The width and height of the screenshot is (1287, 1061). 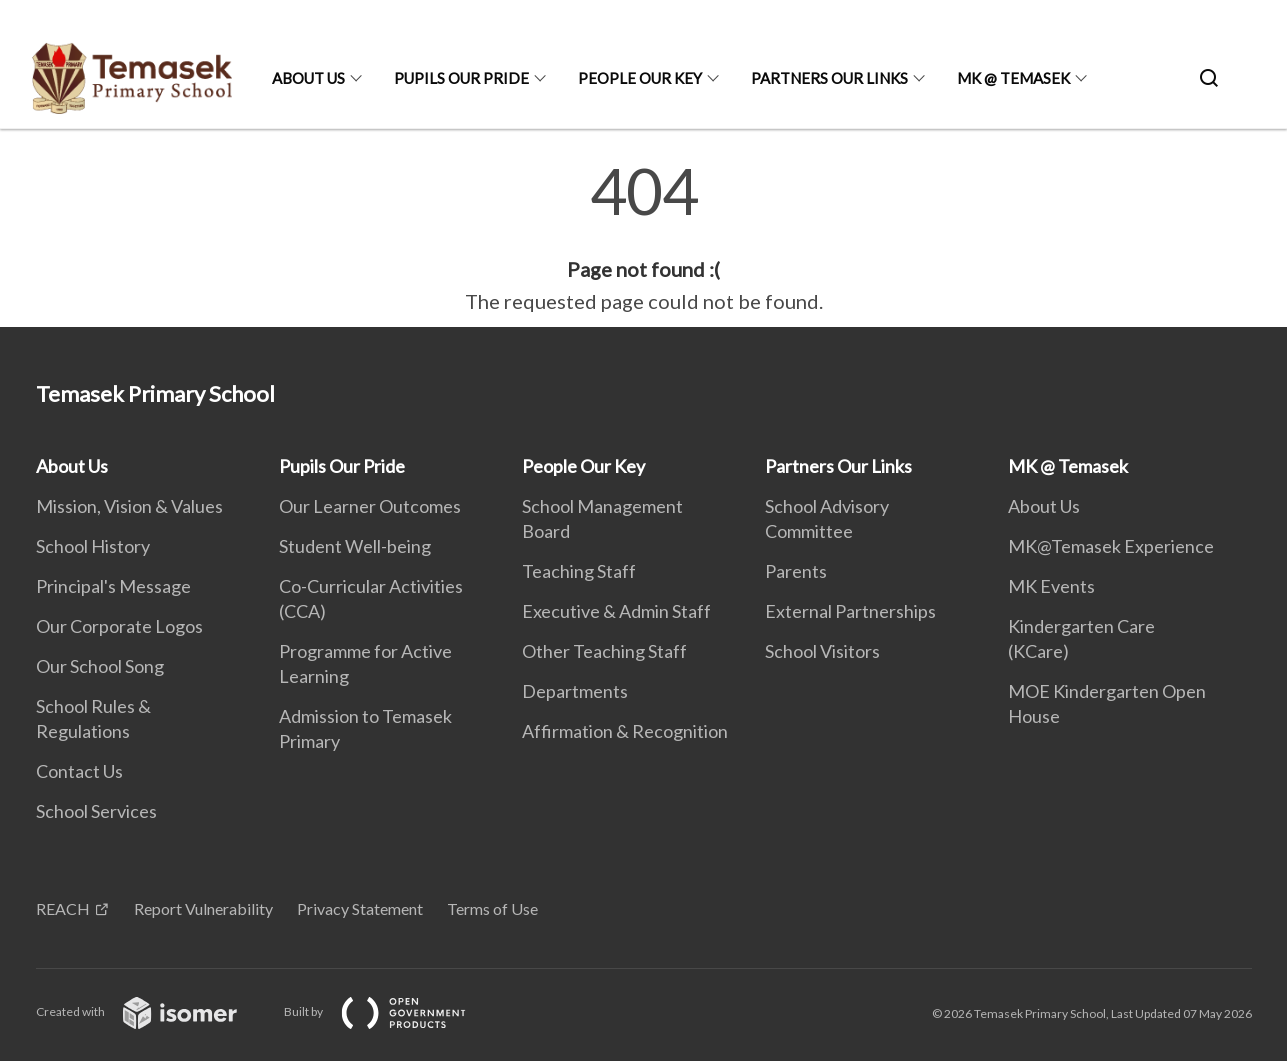 What do you see at coordinates (579, 571) in the screenshot?
I see `Teaching Staff` at bounding box center [579, 571].